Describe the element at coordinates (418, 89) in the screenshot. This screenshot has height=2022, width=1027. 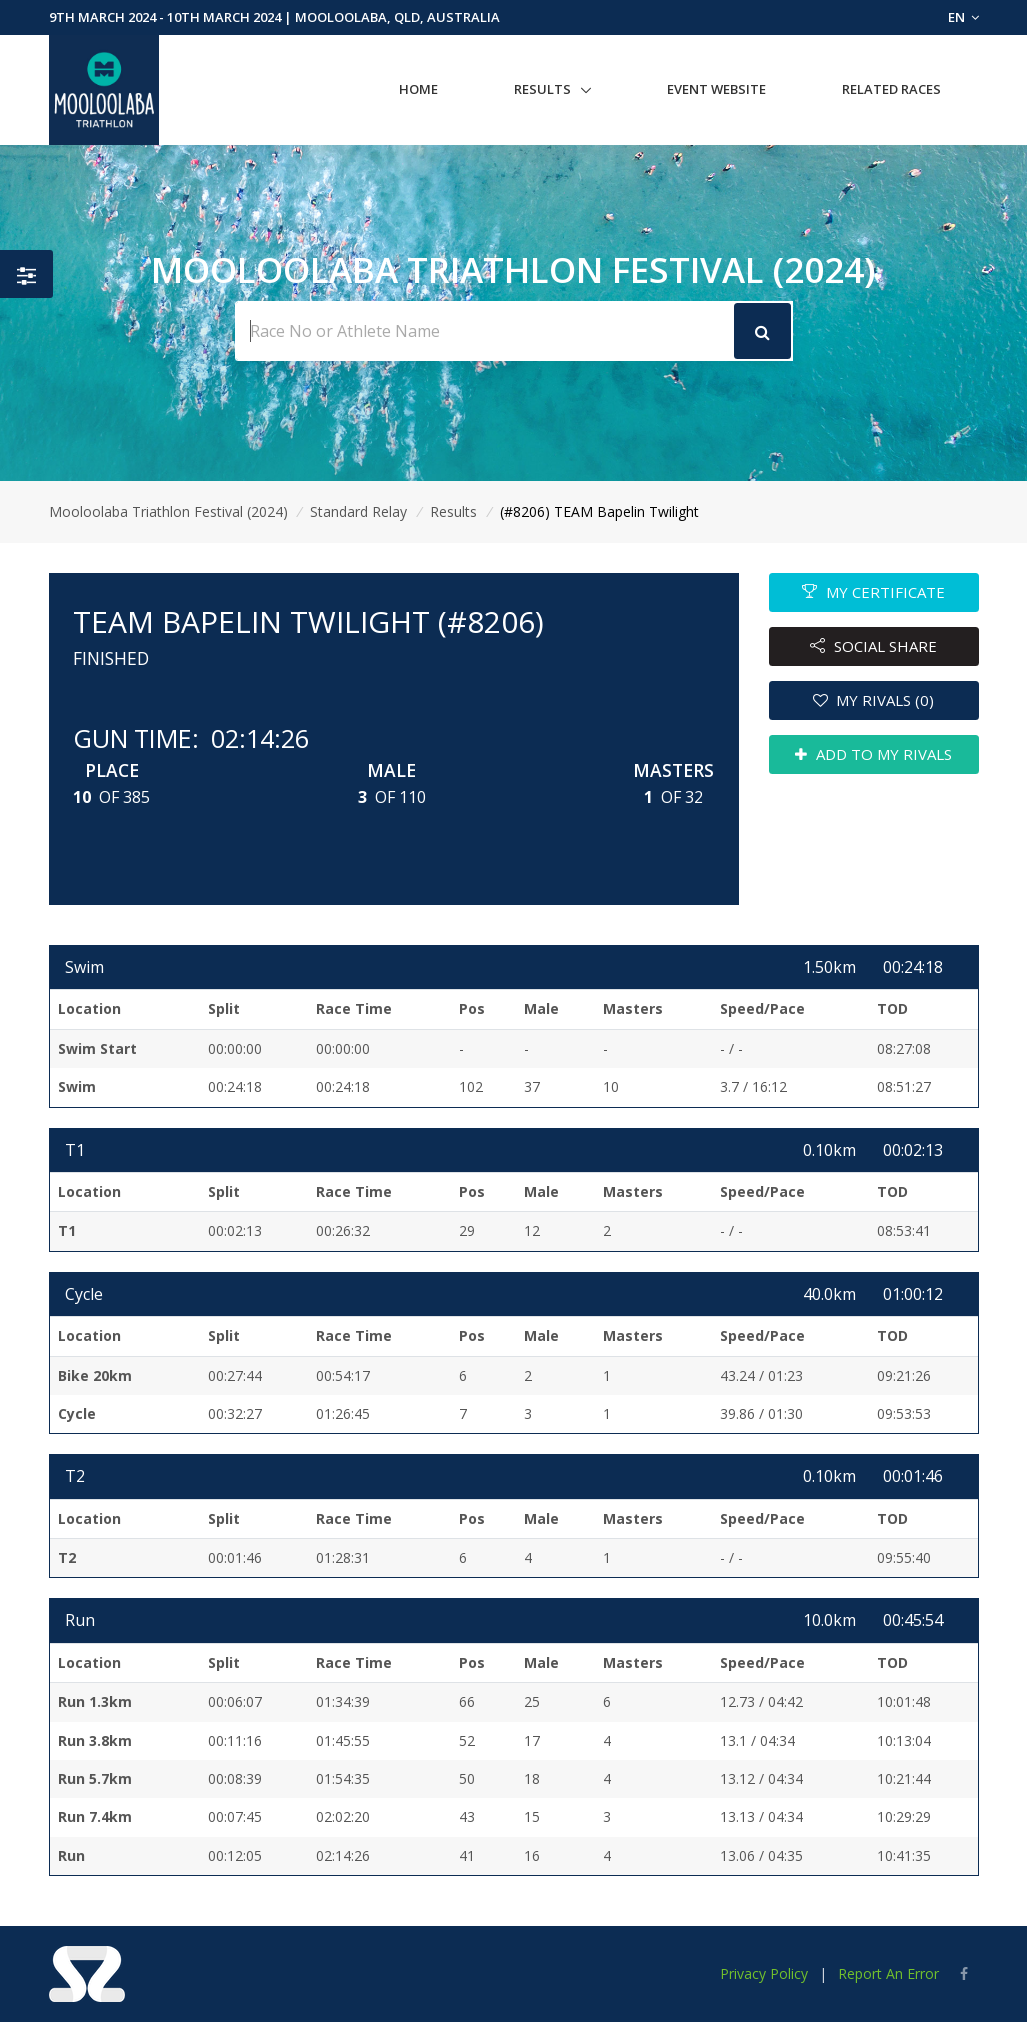
I see `Home` at that location.